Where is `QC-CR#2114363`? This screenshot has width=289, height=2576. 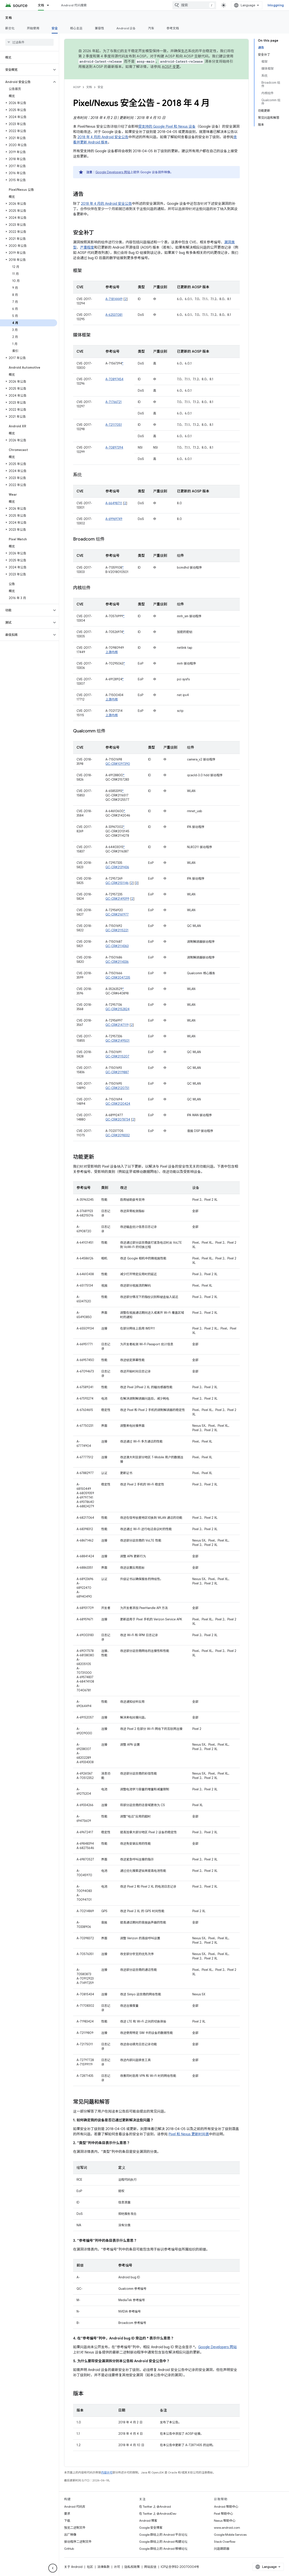 QC-CR#2114363 is located at coordinates (117, 946).